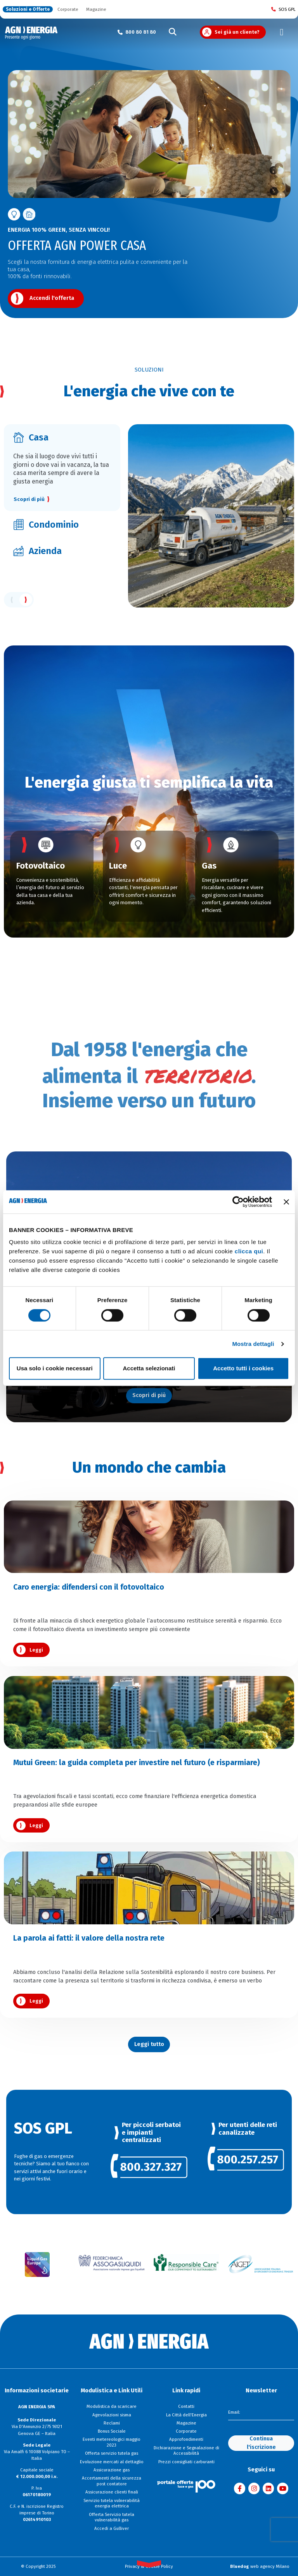 The image size is (298, 2576). I want to click on Scopri di più, so click(29, 499).